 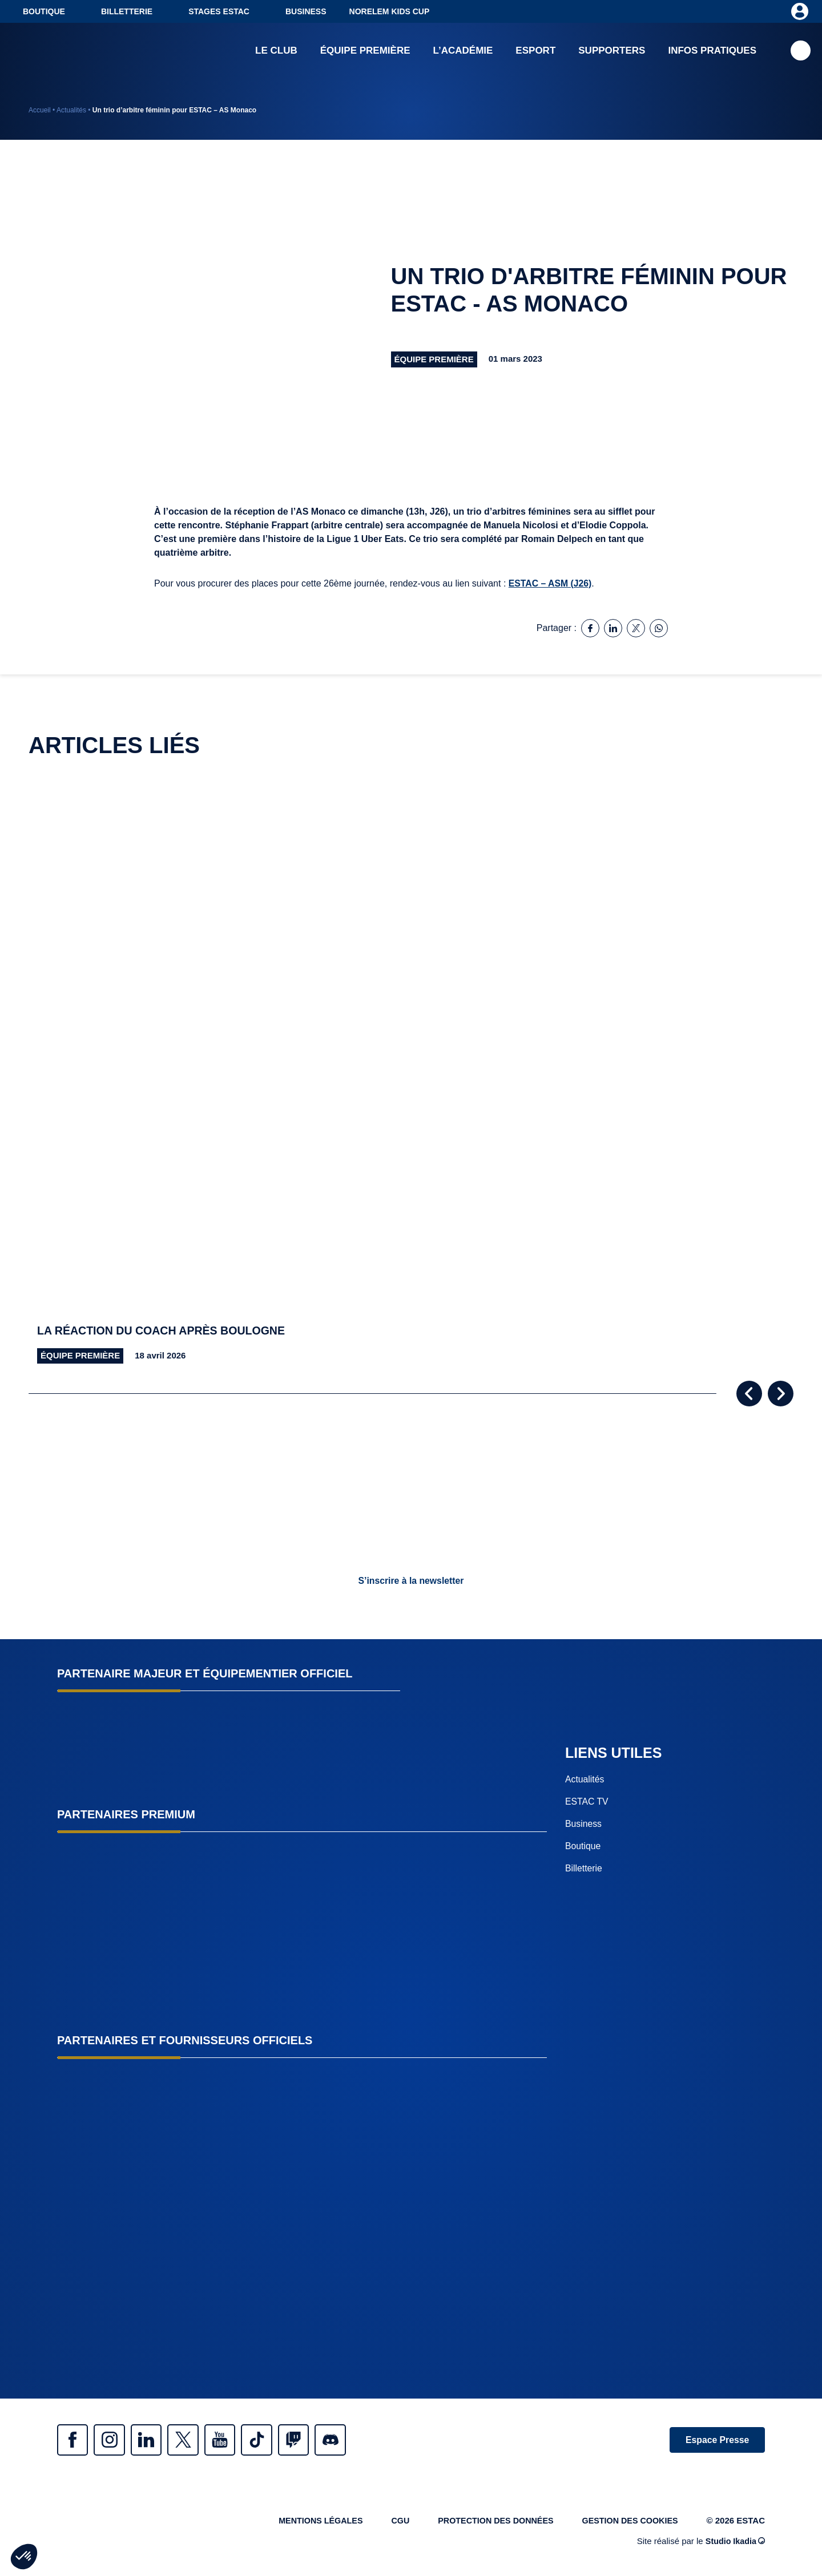 What do you see at coordinates (365, 51) in the screenshot?
I see `Équipe première` at bounding box center [365, 51].